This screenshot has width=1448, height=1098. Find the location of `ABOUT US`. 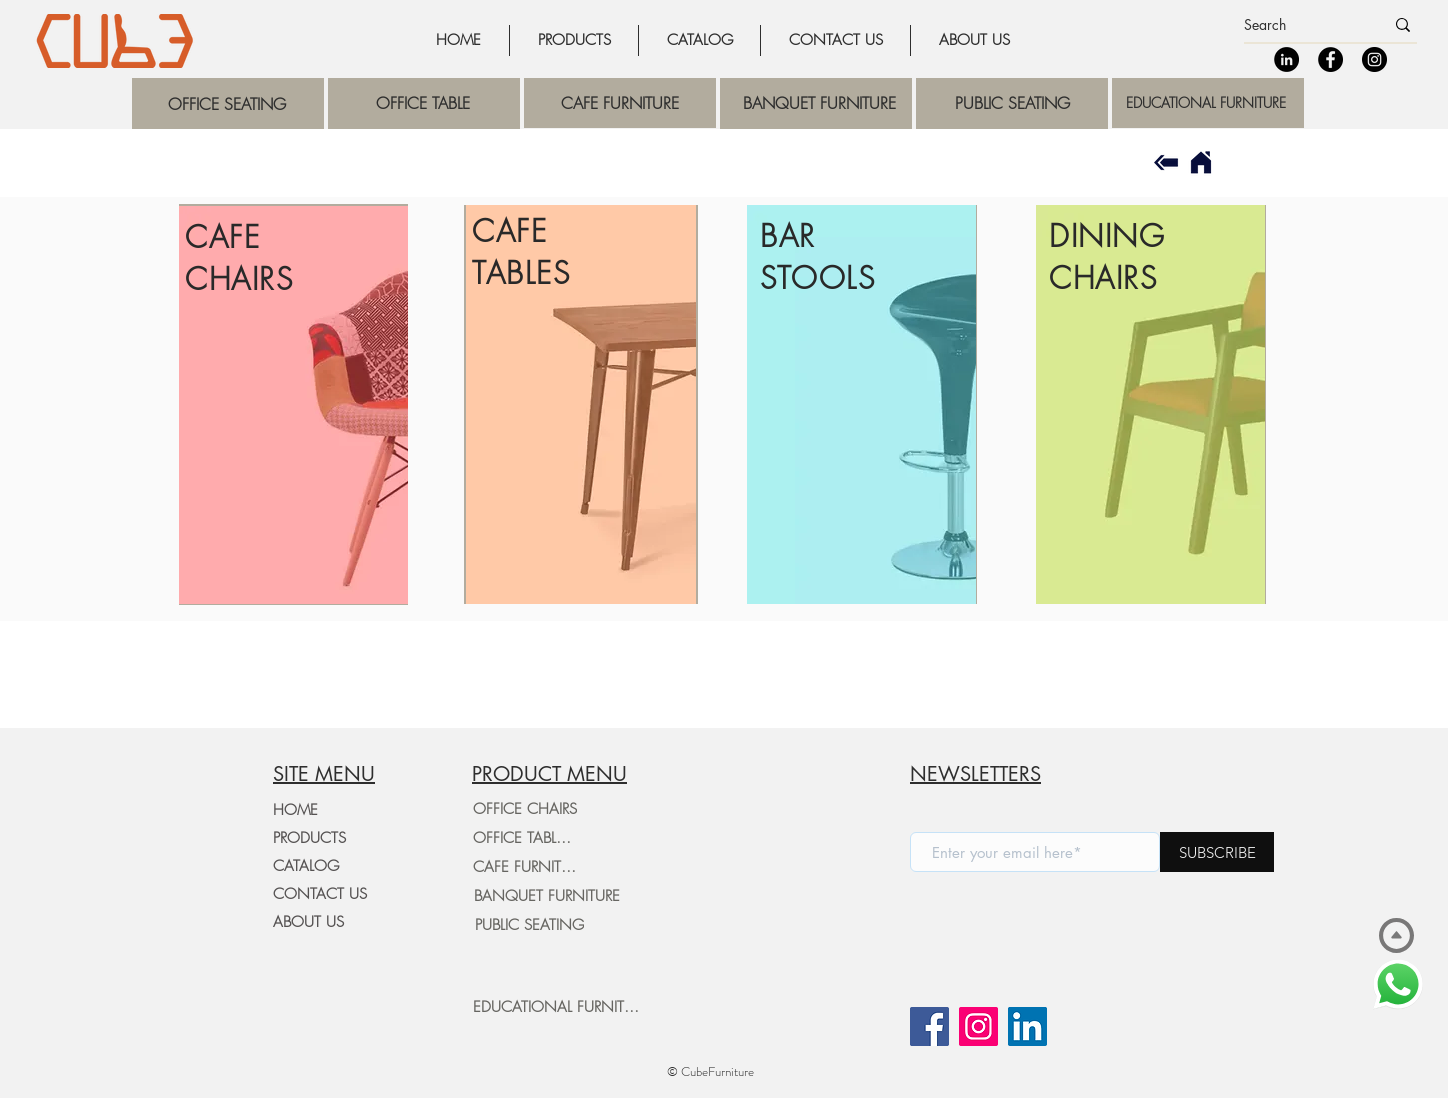

ABOUT US is located at coordinates (308, 922).